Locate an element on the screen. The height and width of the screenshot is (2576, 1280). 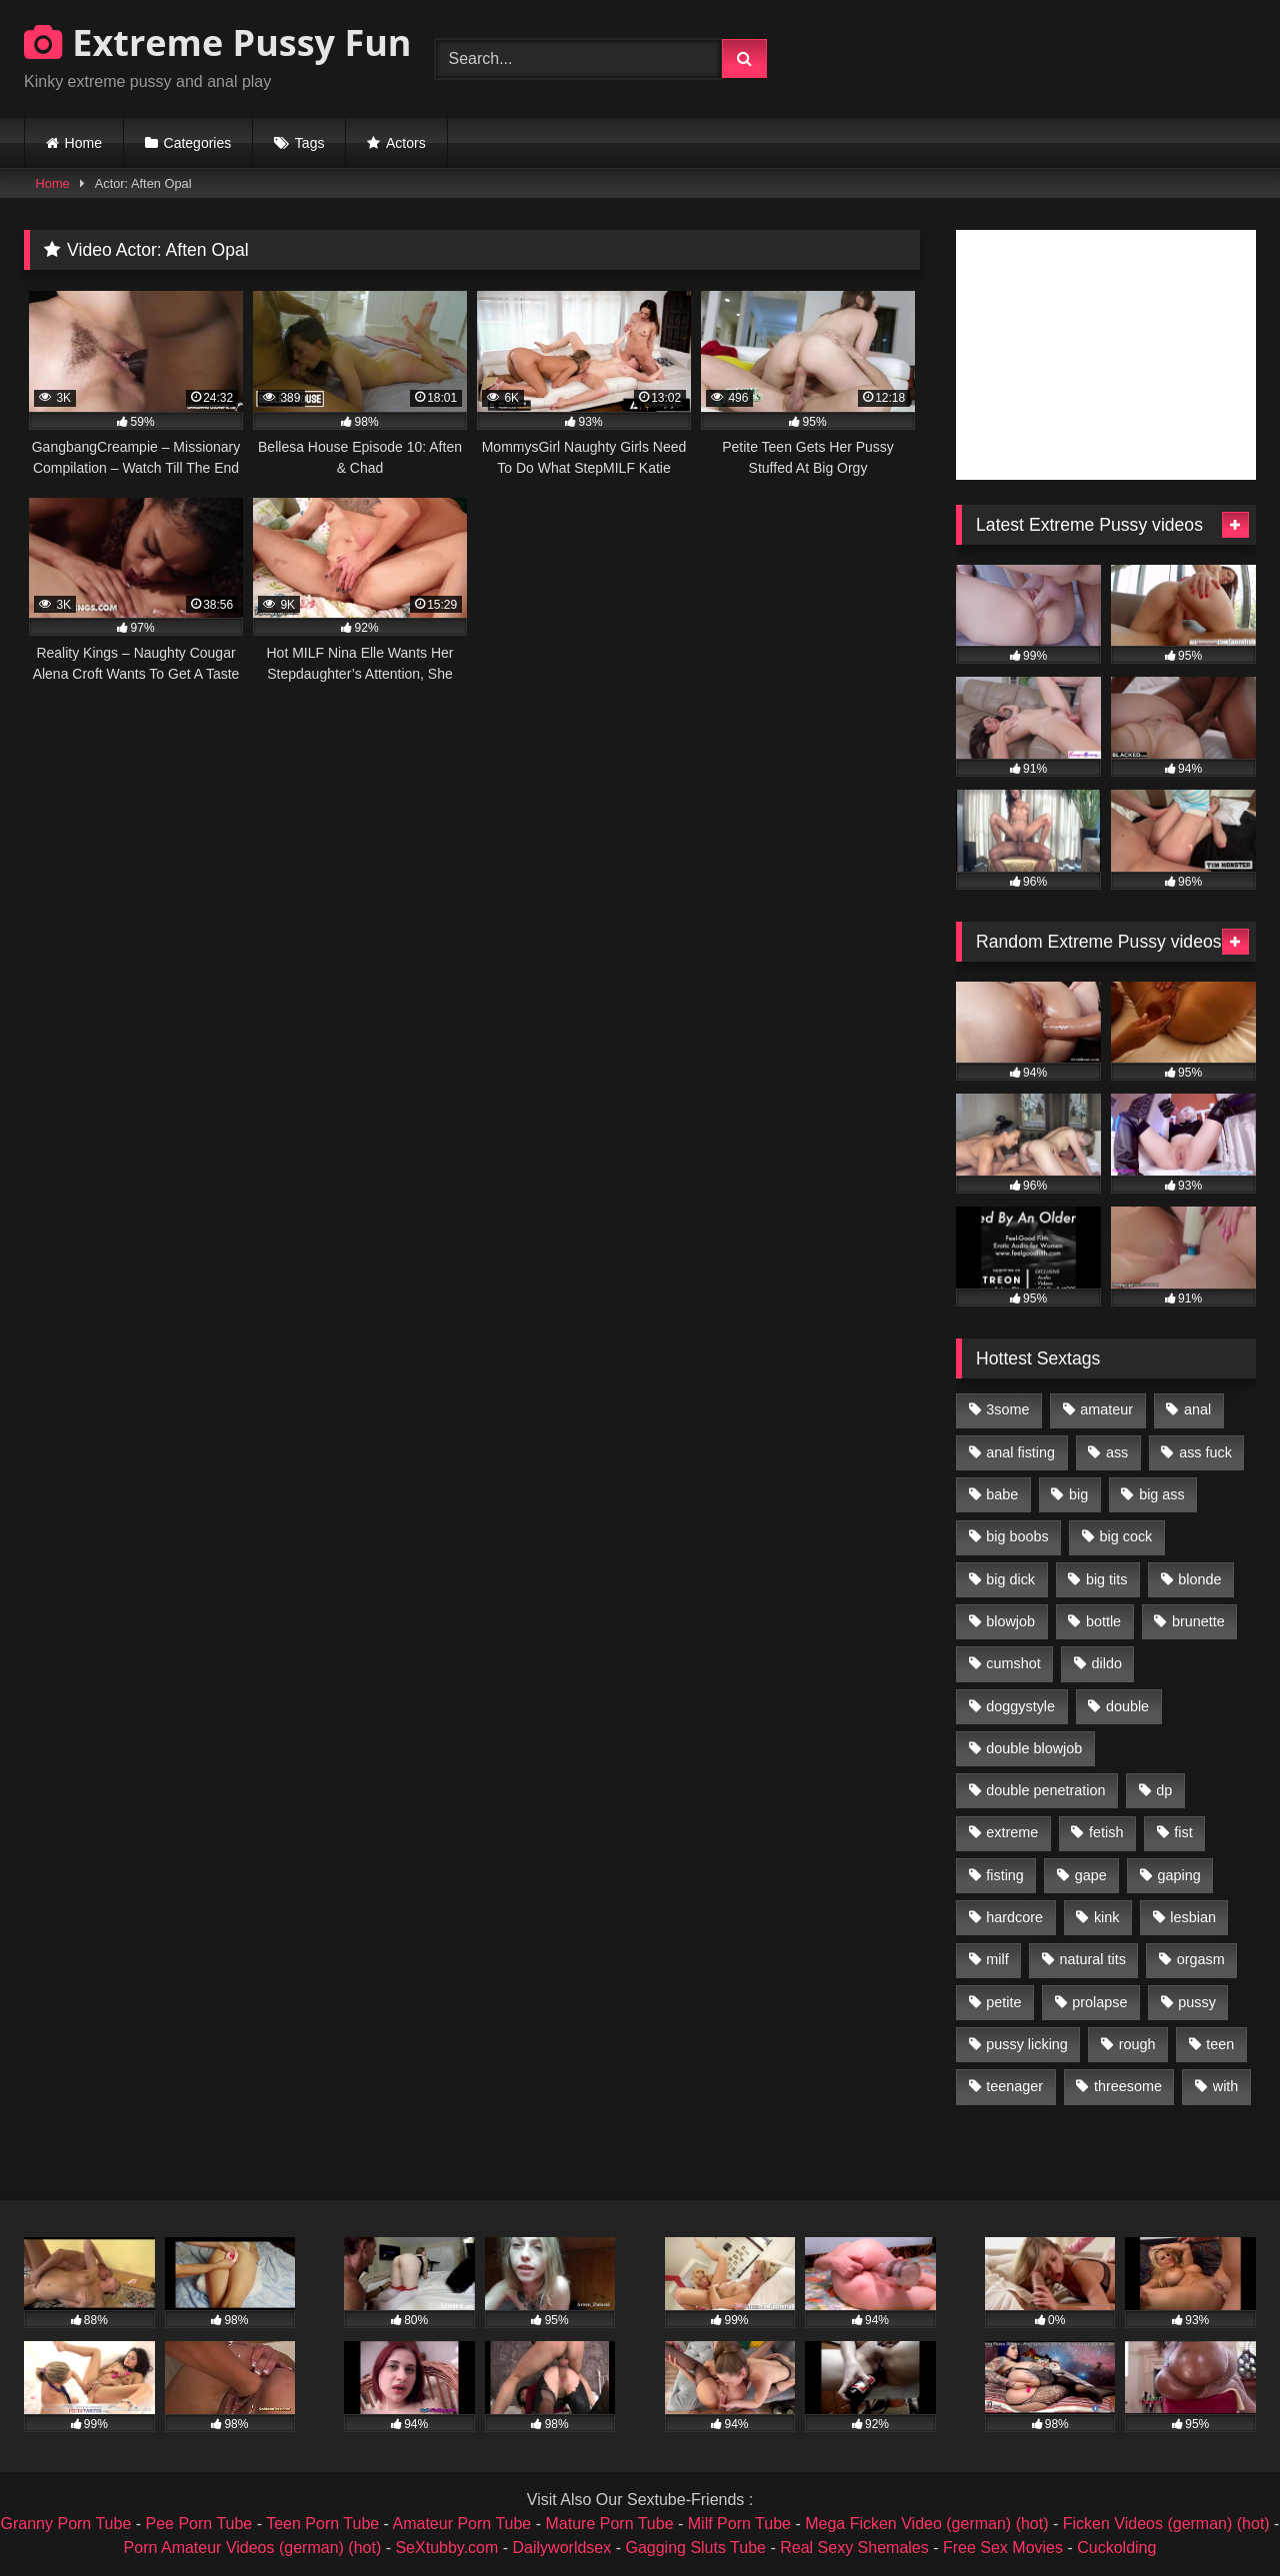
prolapse [prolapse (1,232 items)] is located at coordinates (1099, 2002).